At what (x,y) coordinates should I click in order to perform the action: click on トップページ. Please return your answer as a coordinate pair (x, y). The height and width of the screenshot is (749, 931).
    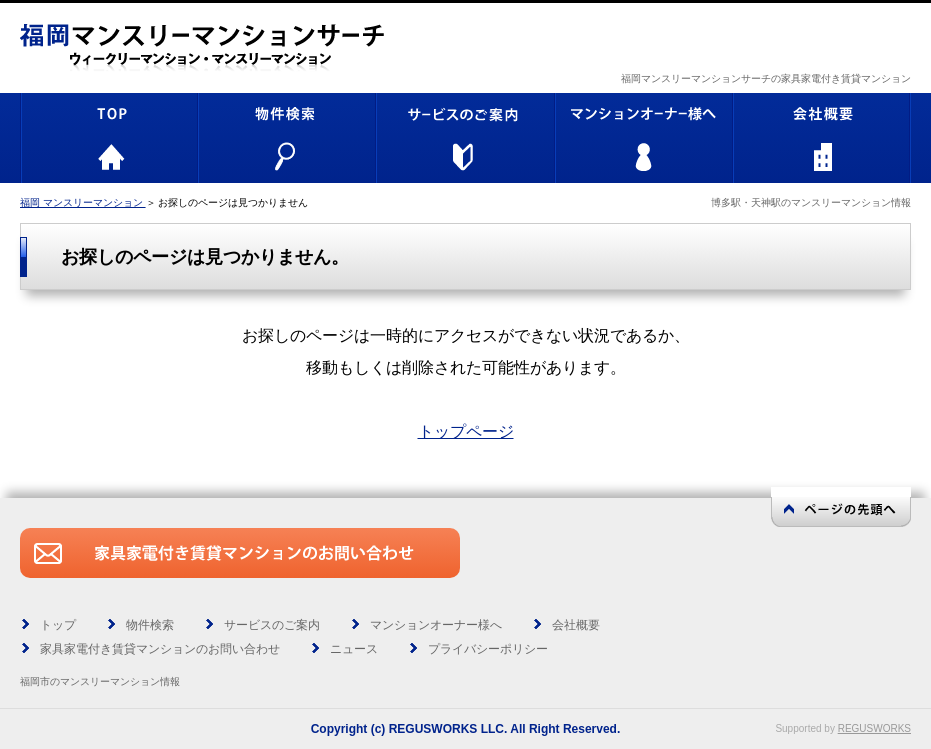
    Looking at the image, I should click on (466, 431).